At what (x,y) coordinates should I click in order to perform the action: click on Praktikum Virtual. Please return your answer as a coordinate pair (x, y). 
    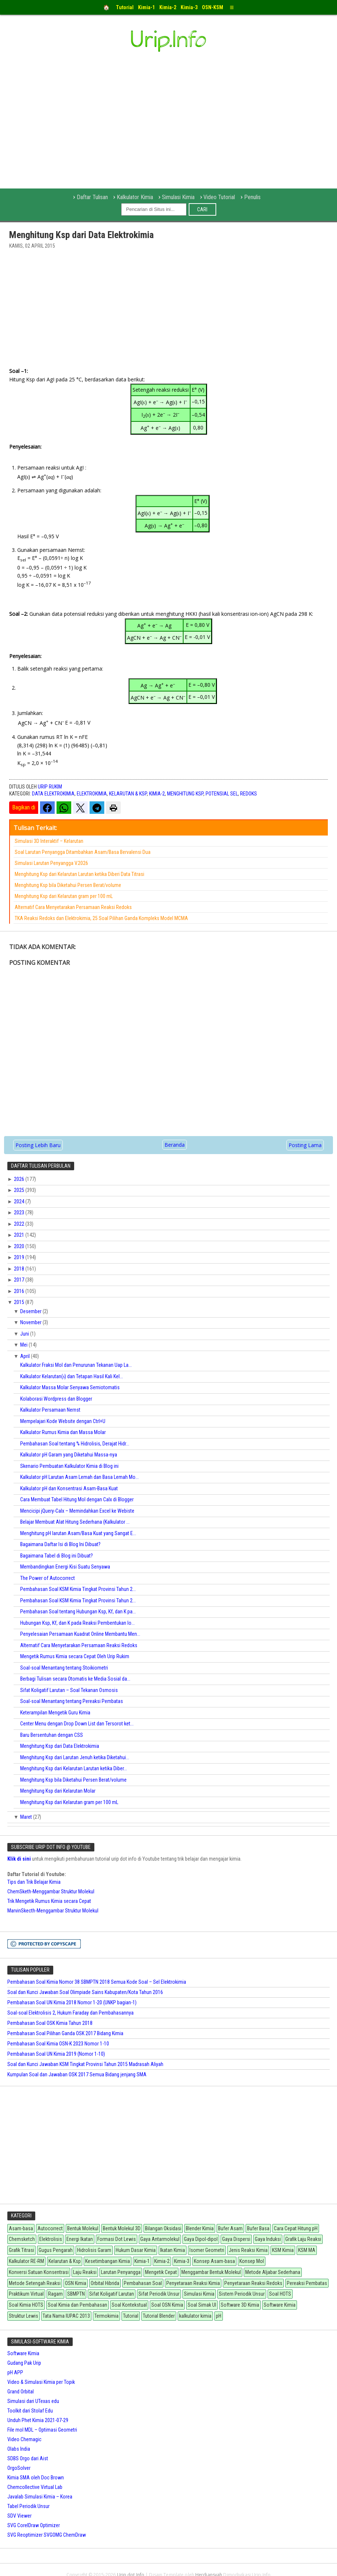
    Looking at the image, I should click on (26, 2294).